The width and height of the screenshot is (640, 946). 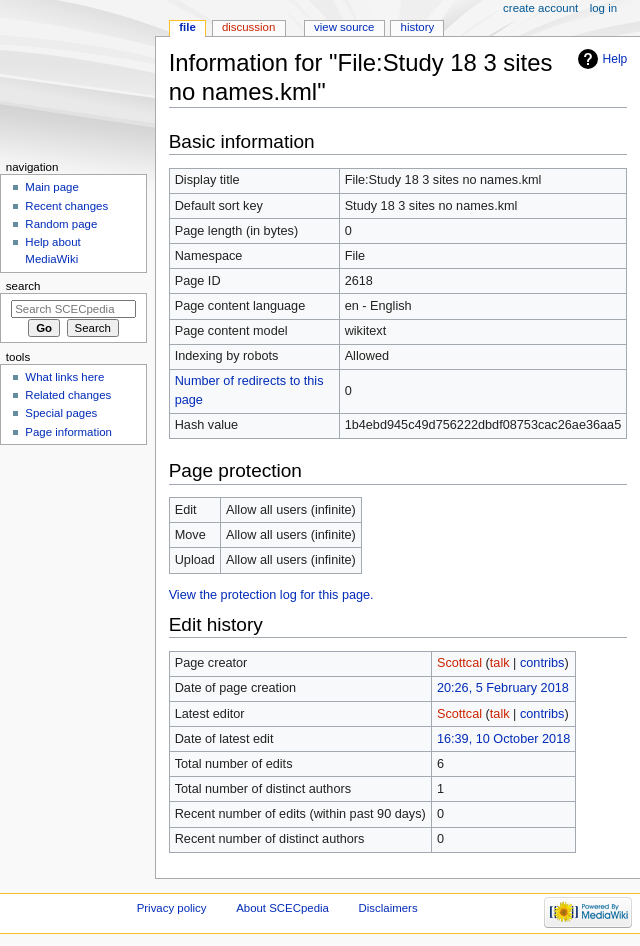 What do you see at coordinates (248, 27) in the screenshot?
I see `Discussion` at bounding box center [248, 27].